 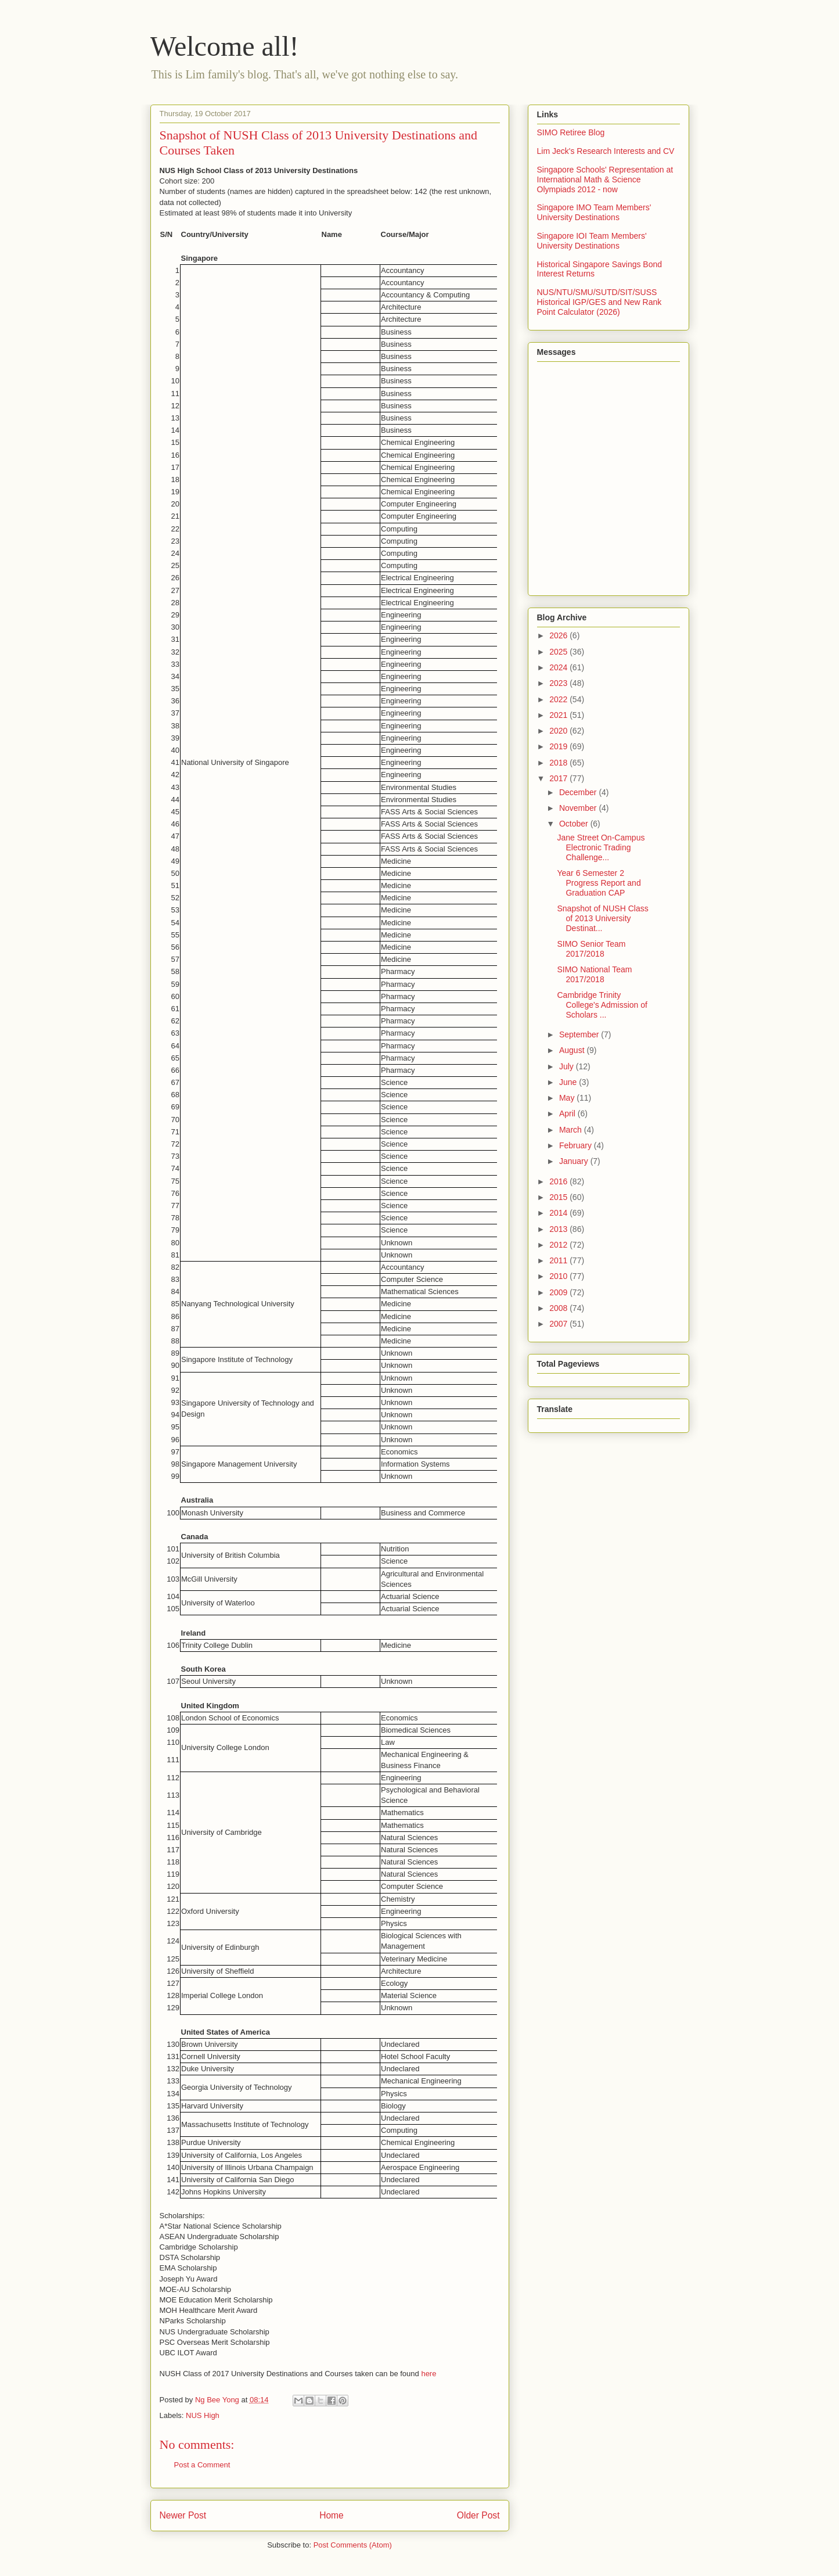 I want to click on 2015, so click(x=559, y=1197).